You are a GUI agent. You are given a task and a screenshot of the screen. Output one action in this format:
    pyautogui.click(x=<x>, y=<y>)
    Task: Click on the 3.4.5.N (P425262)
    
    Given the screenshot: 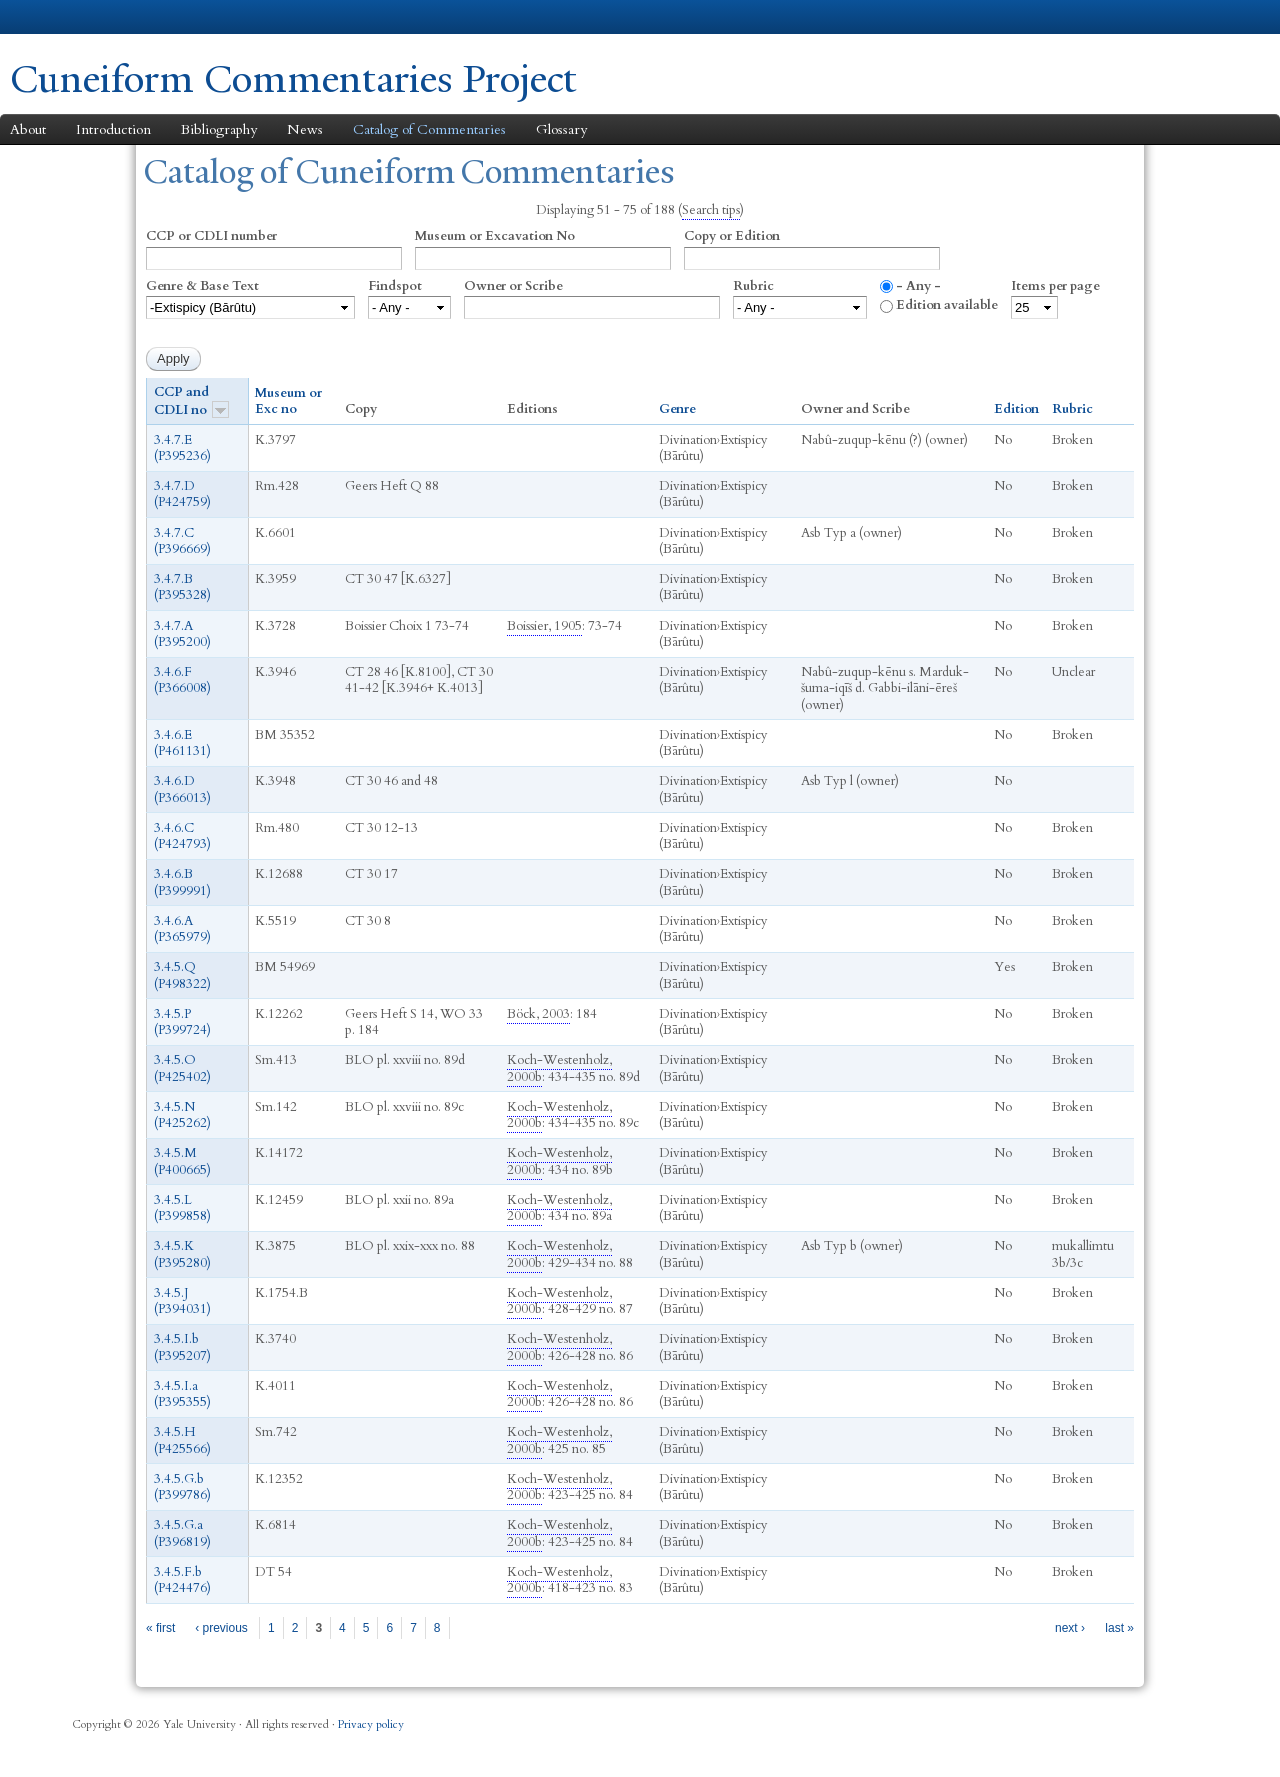 What is the action you would take?
    pyautogui.click(x=182, y=1114)
    